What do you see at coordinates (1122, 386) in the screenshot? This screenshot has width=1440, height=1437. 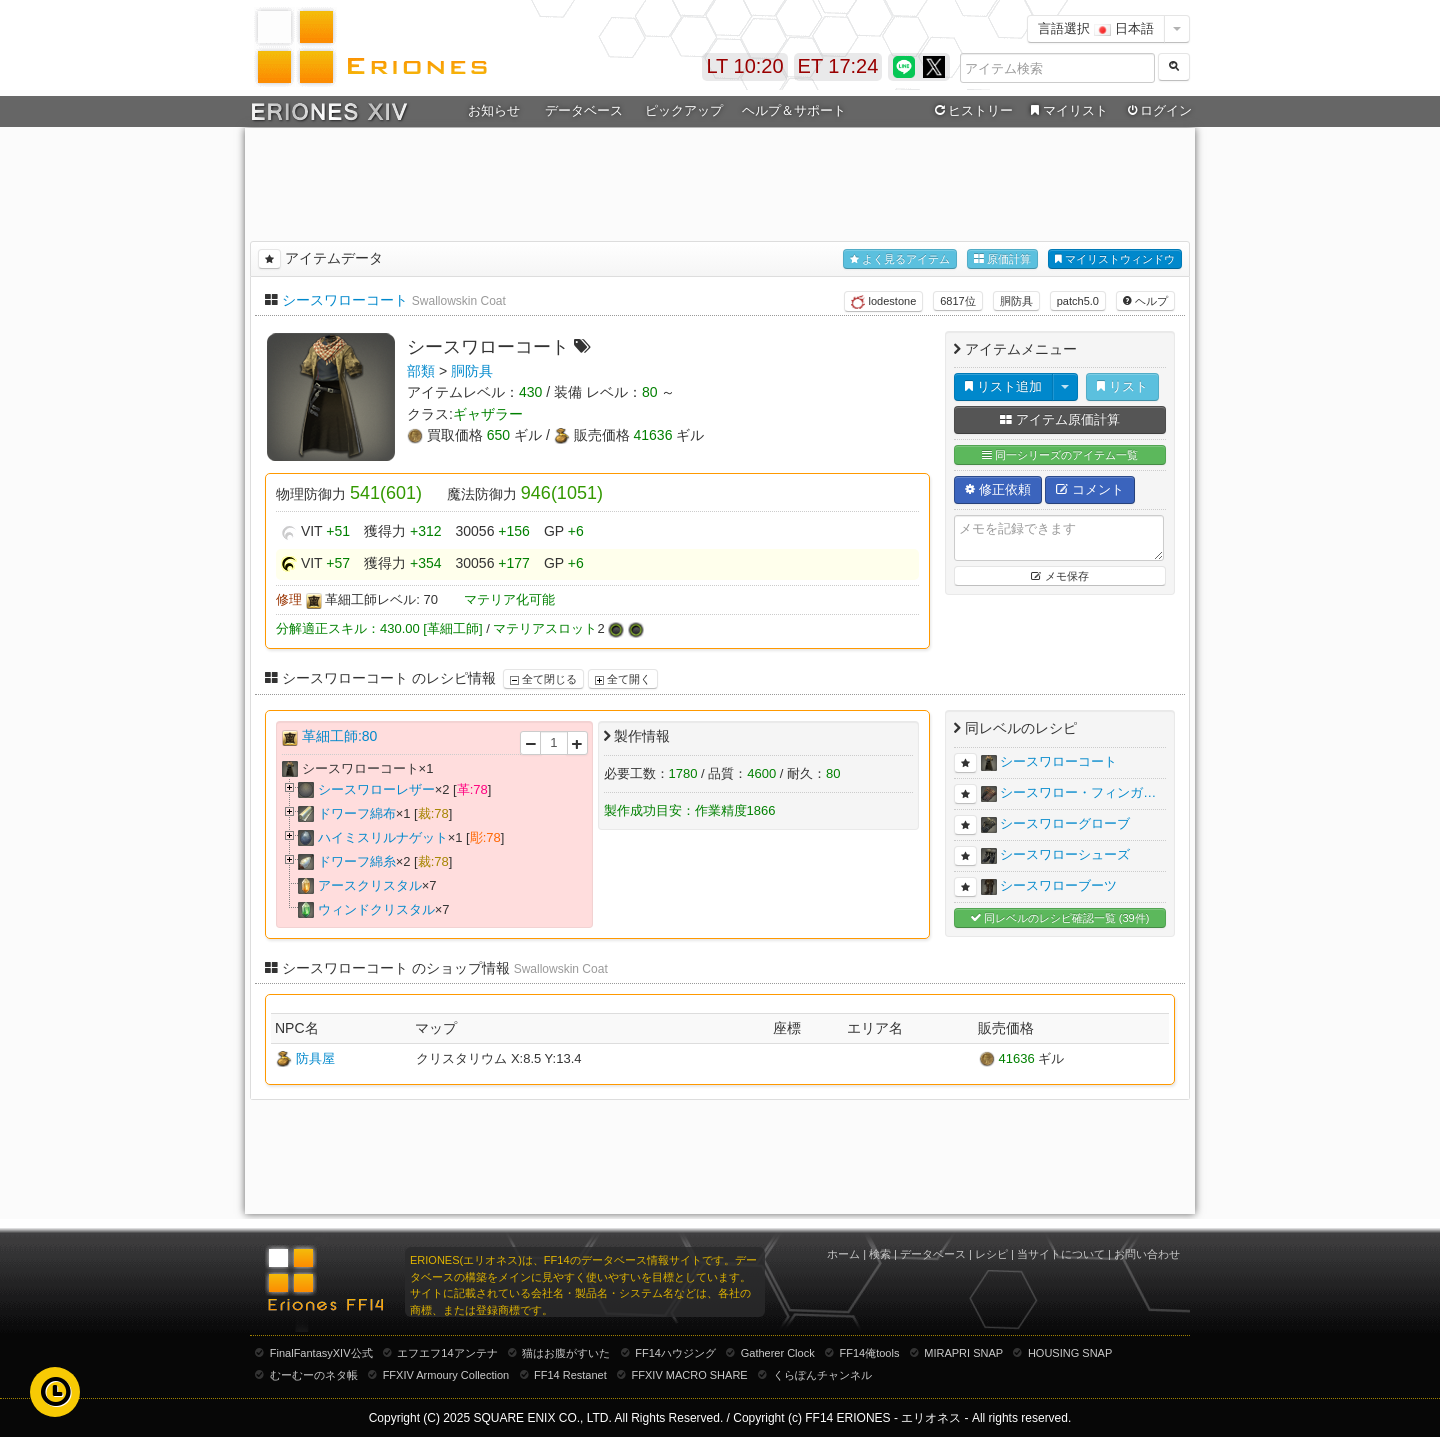 I see `リスト` at bounding box center [1122, 386].